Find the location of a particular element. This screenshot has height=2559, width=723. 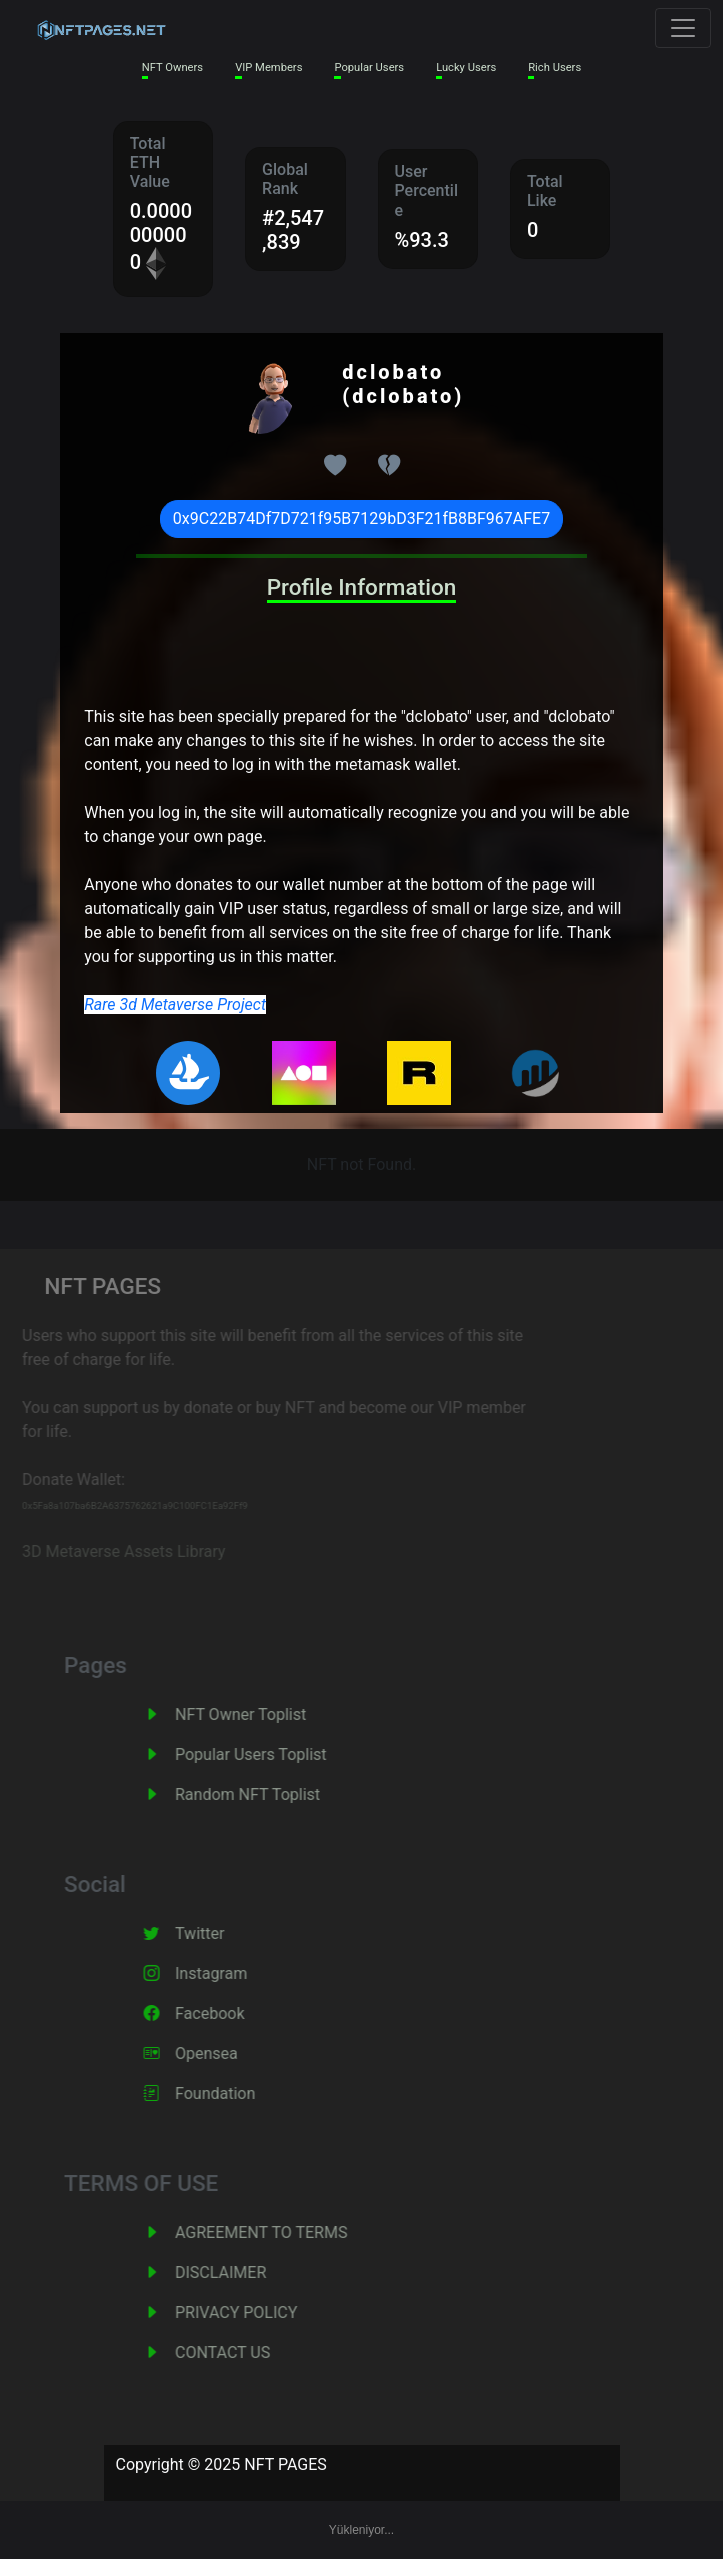

Popular Users Toplist is located at coordinates (274, 1754).